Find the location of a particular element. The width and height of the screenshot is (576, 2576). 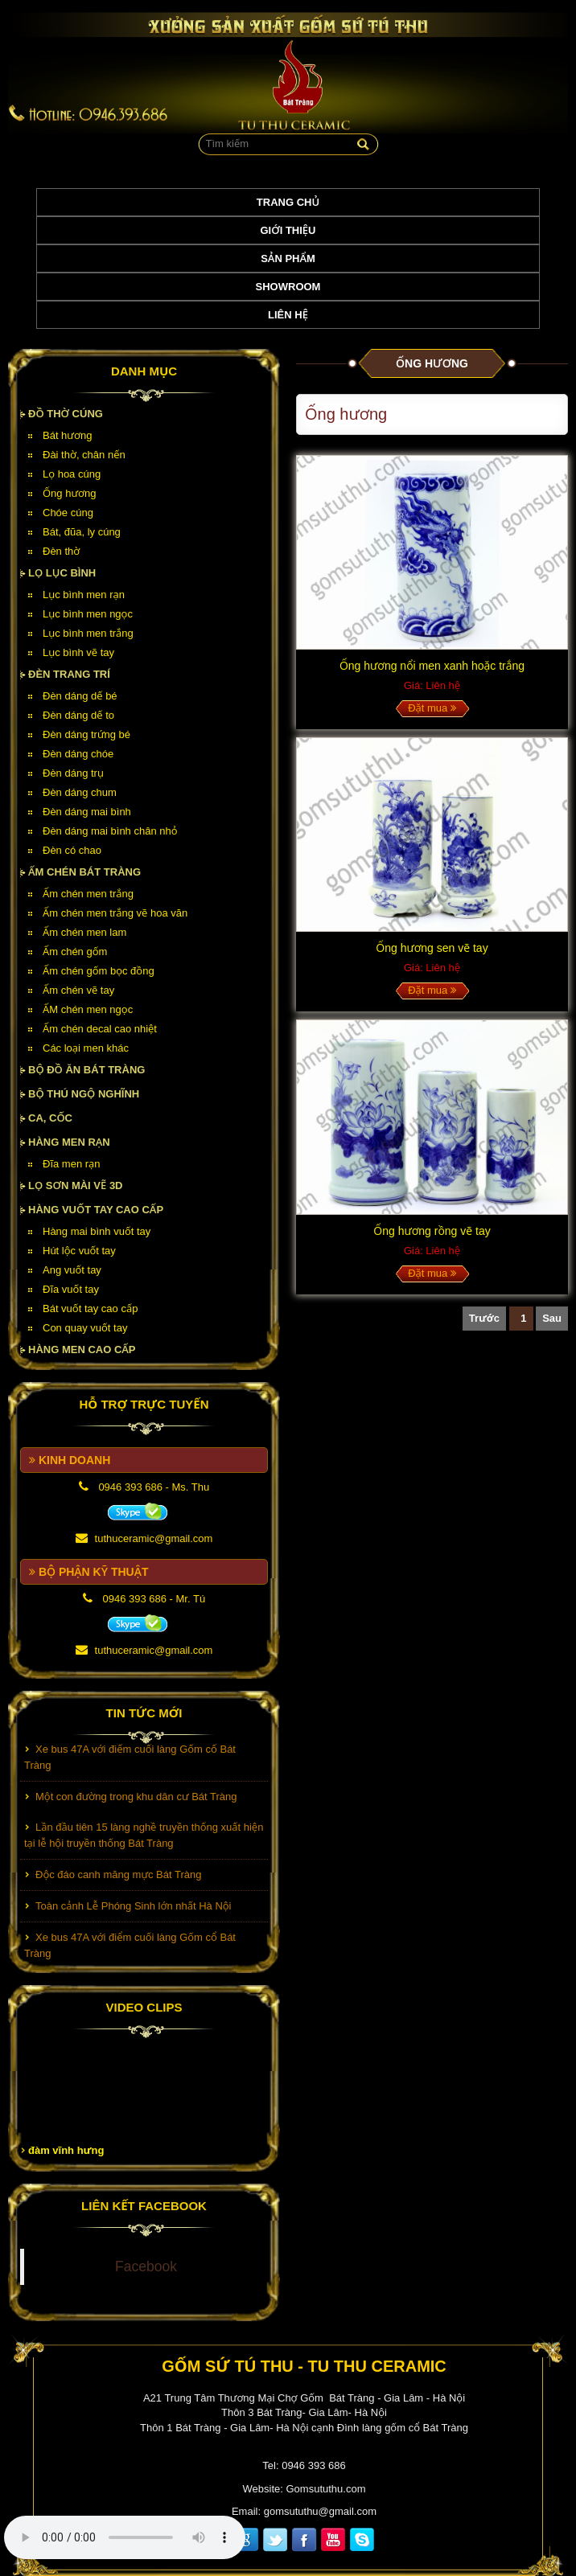

Lục bình men trắng is located at coordinates (88, 633).